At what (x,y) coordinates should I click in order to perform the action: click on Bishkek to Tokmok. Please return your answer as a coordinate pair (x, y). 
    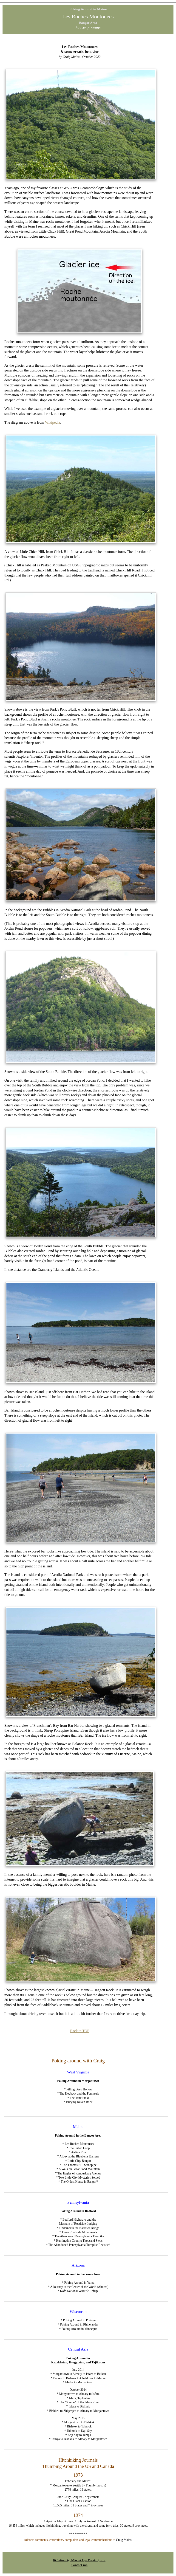
    Looking at the image, I should click on (79, 2426).